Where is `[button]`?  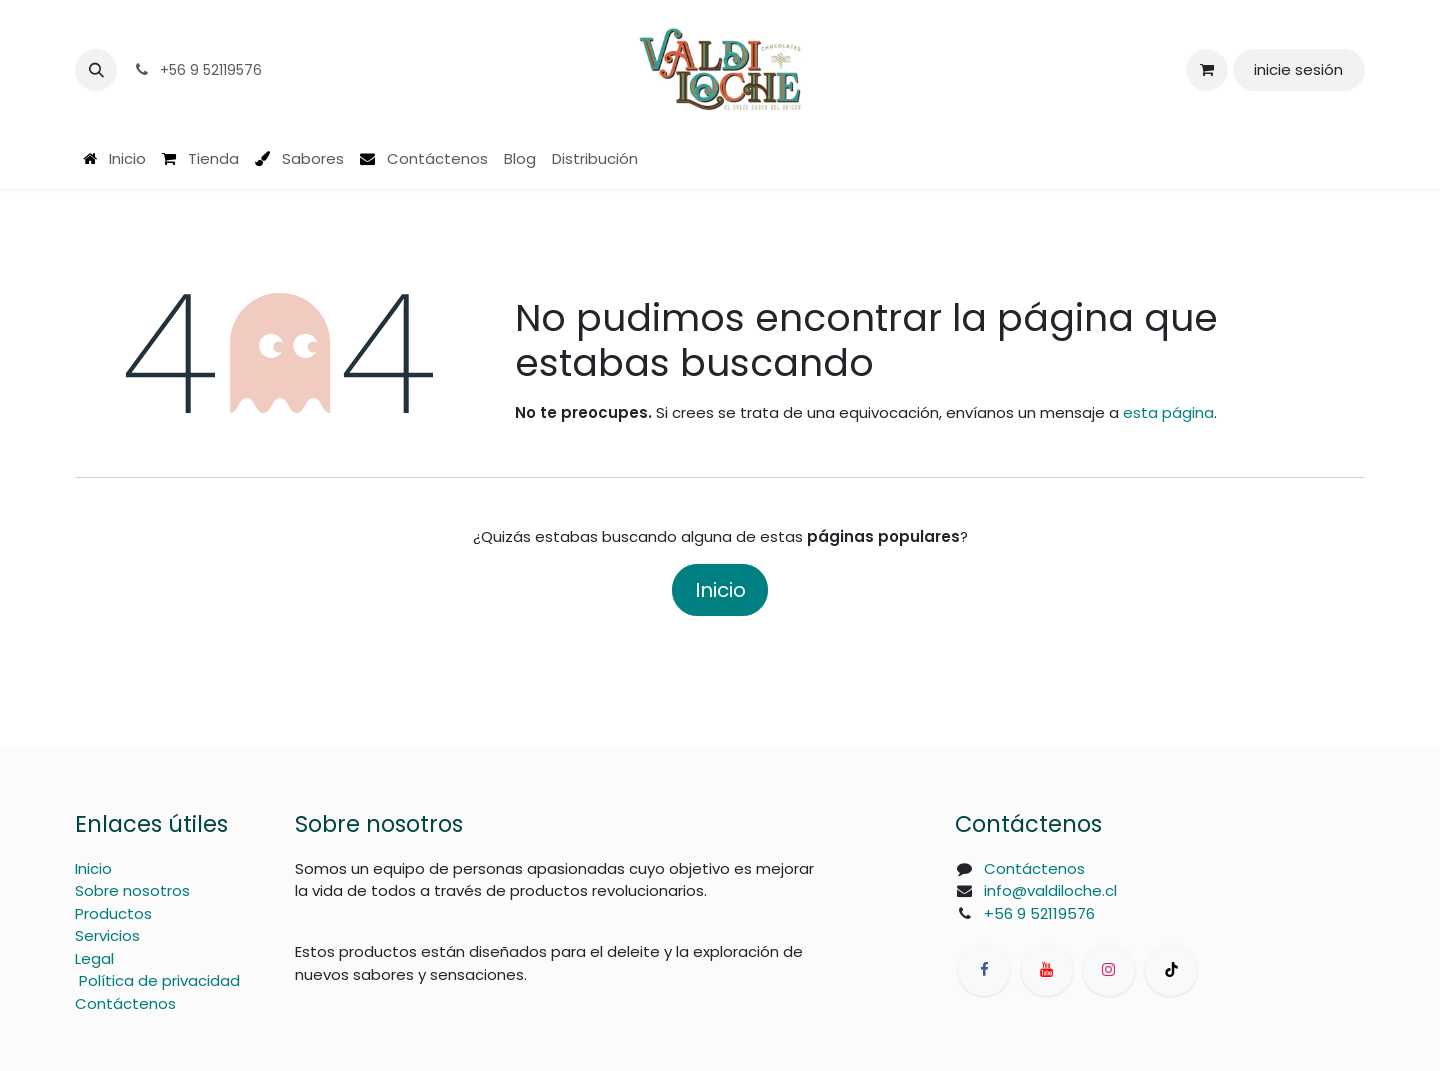 [button] is located at coordinates (96, 70).